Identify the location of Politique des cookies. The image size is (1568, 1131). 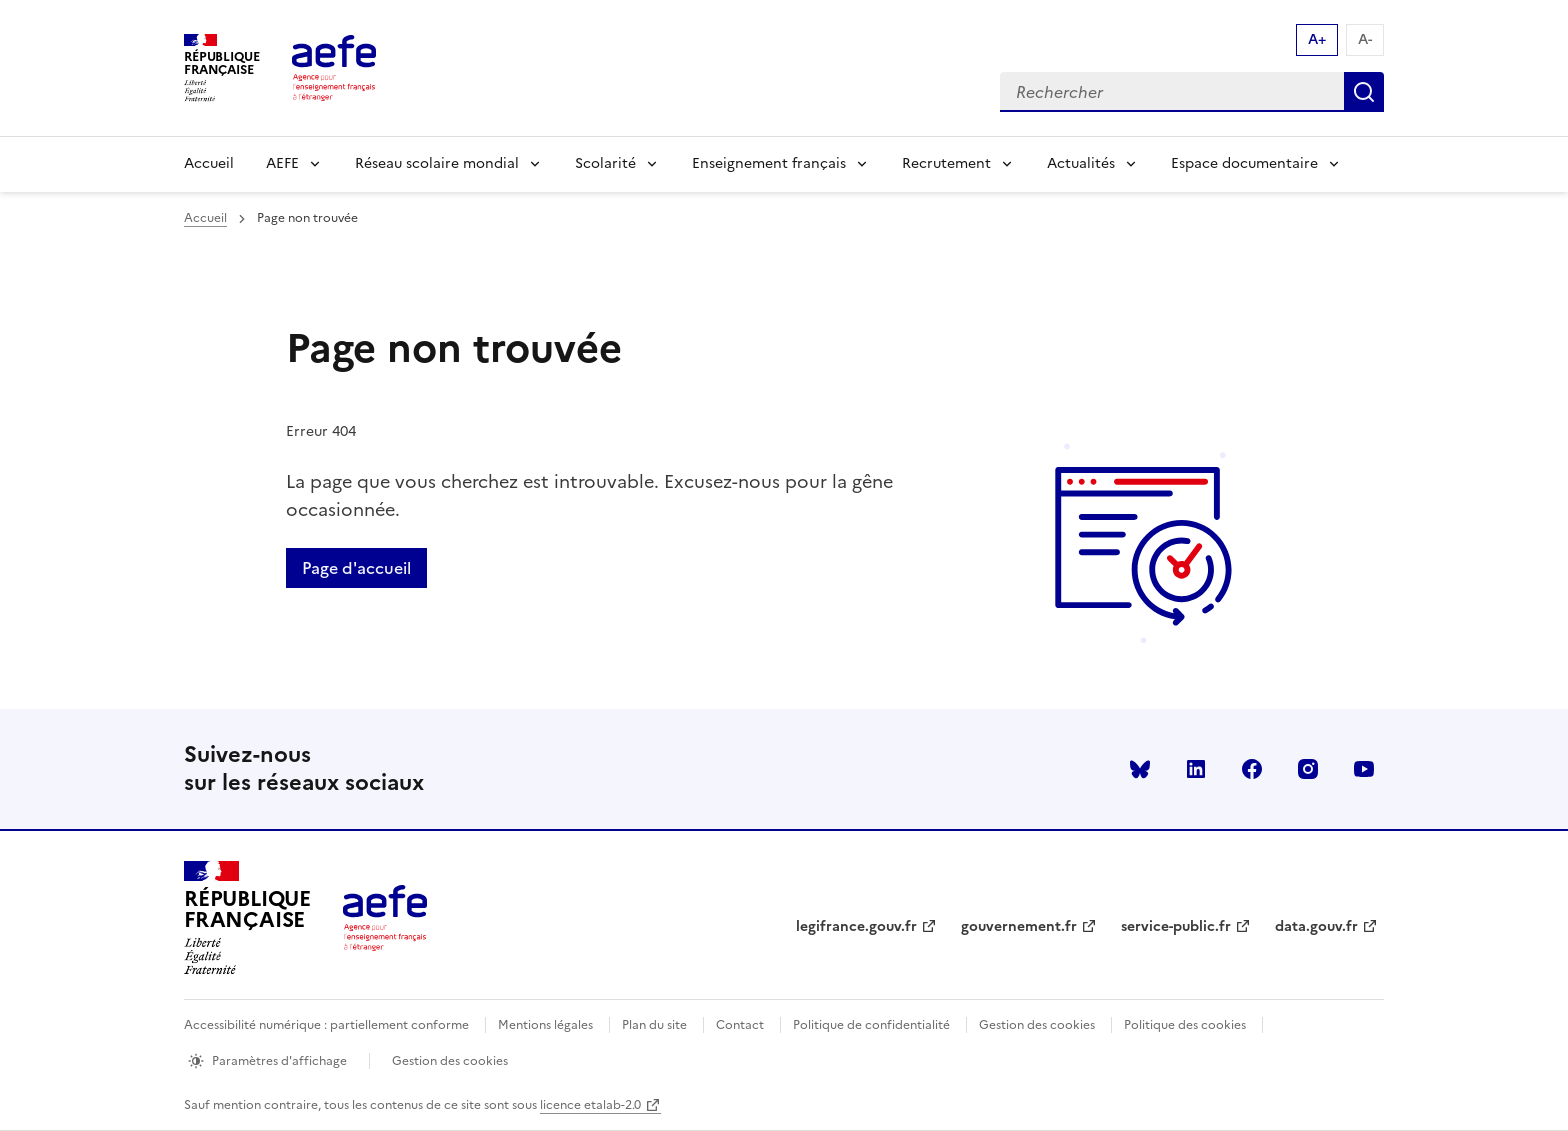
(1185, 1025).